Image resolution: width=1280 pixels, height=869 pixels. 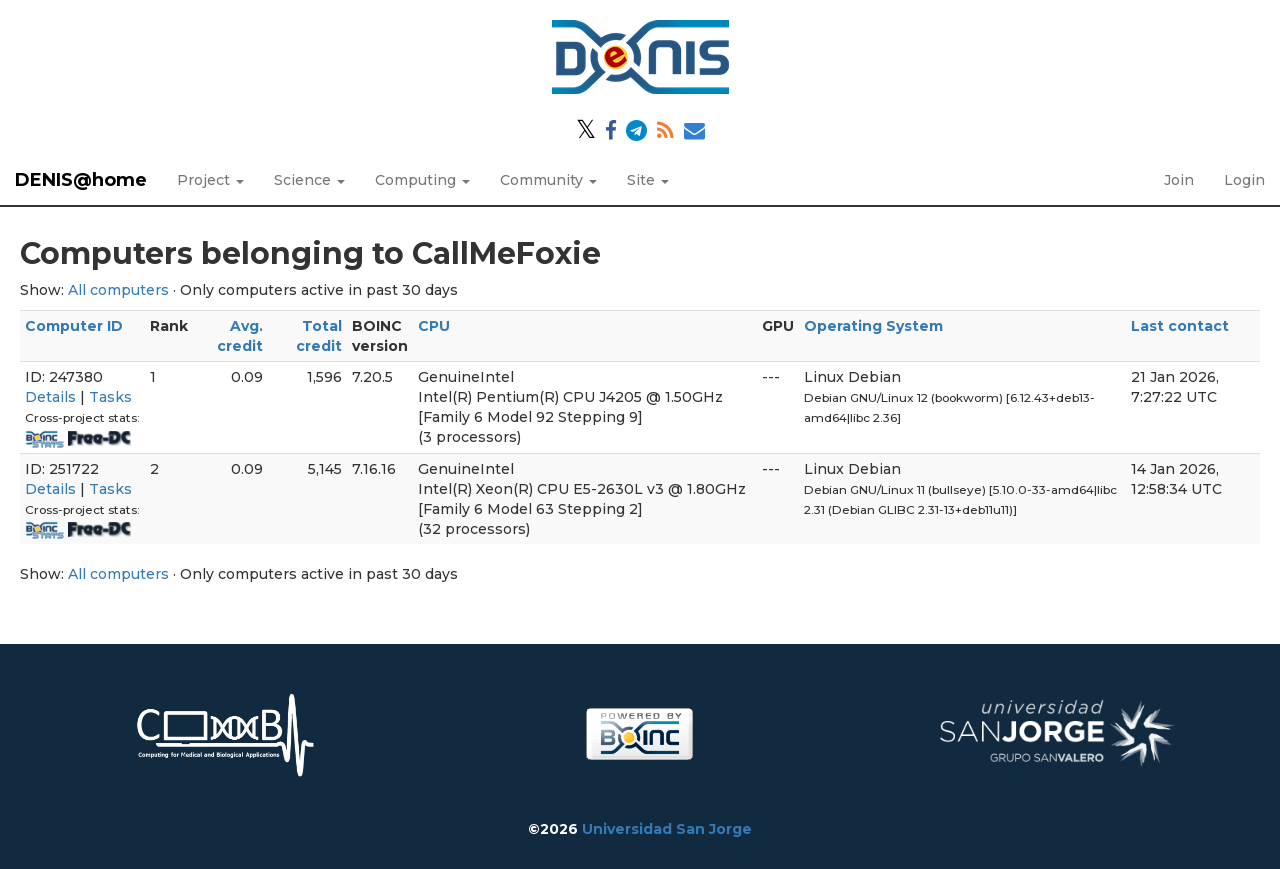 I want to click on Computing, so click(x=422, y=180).